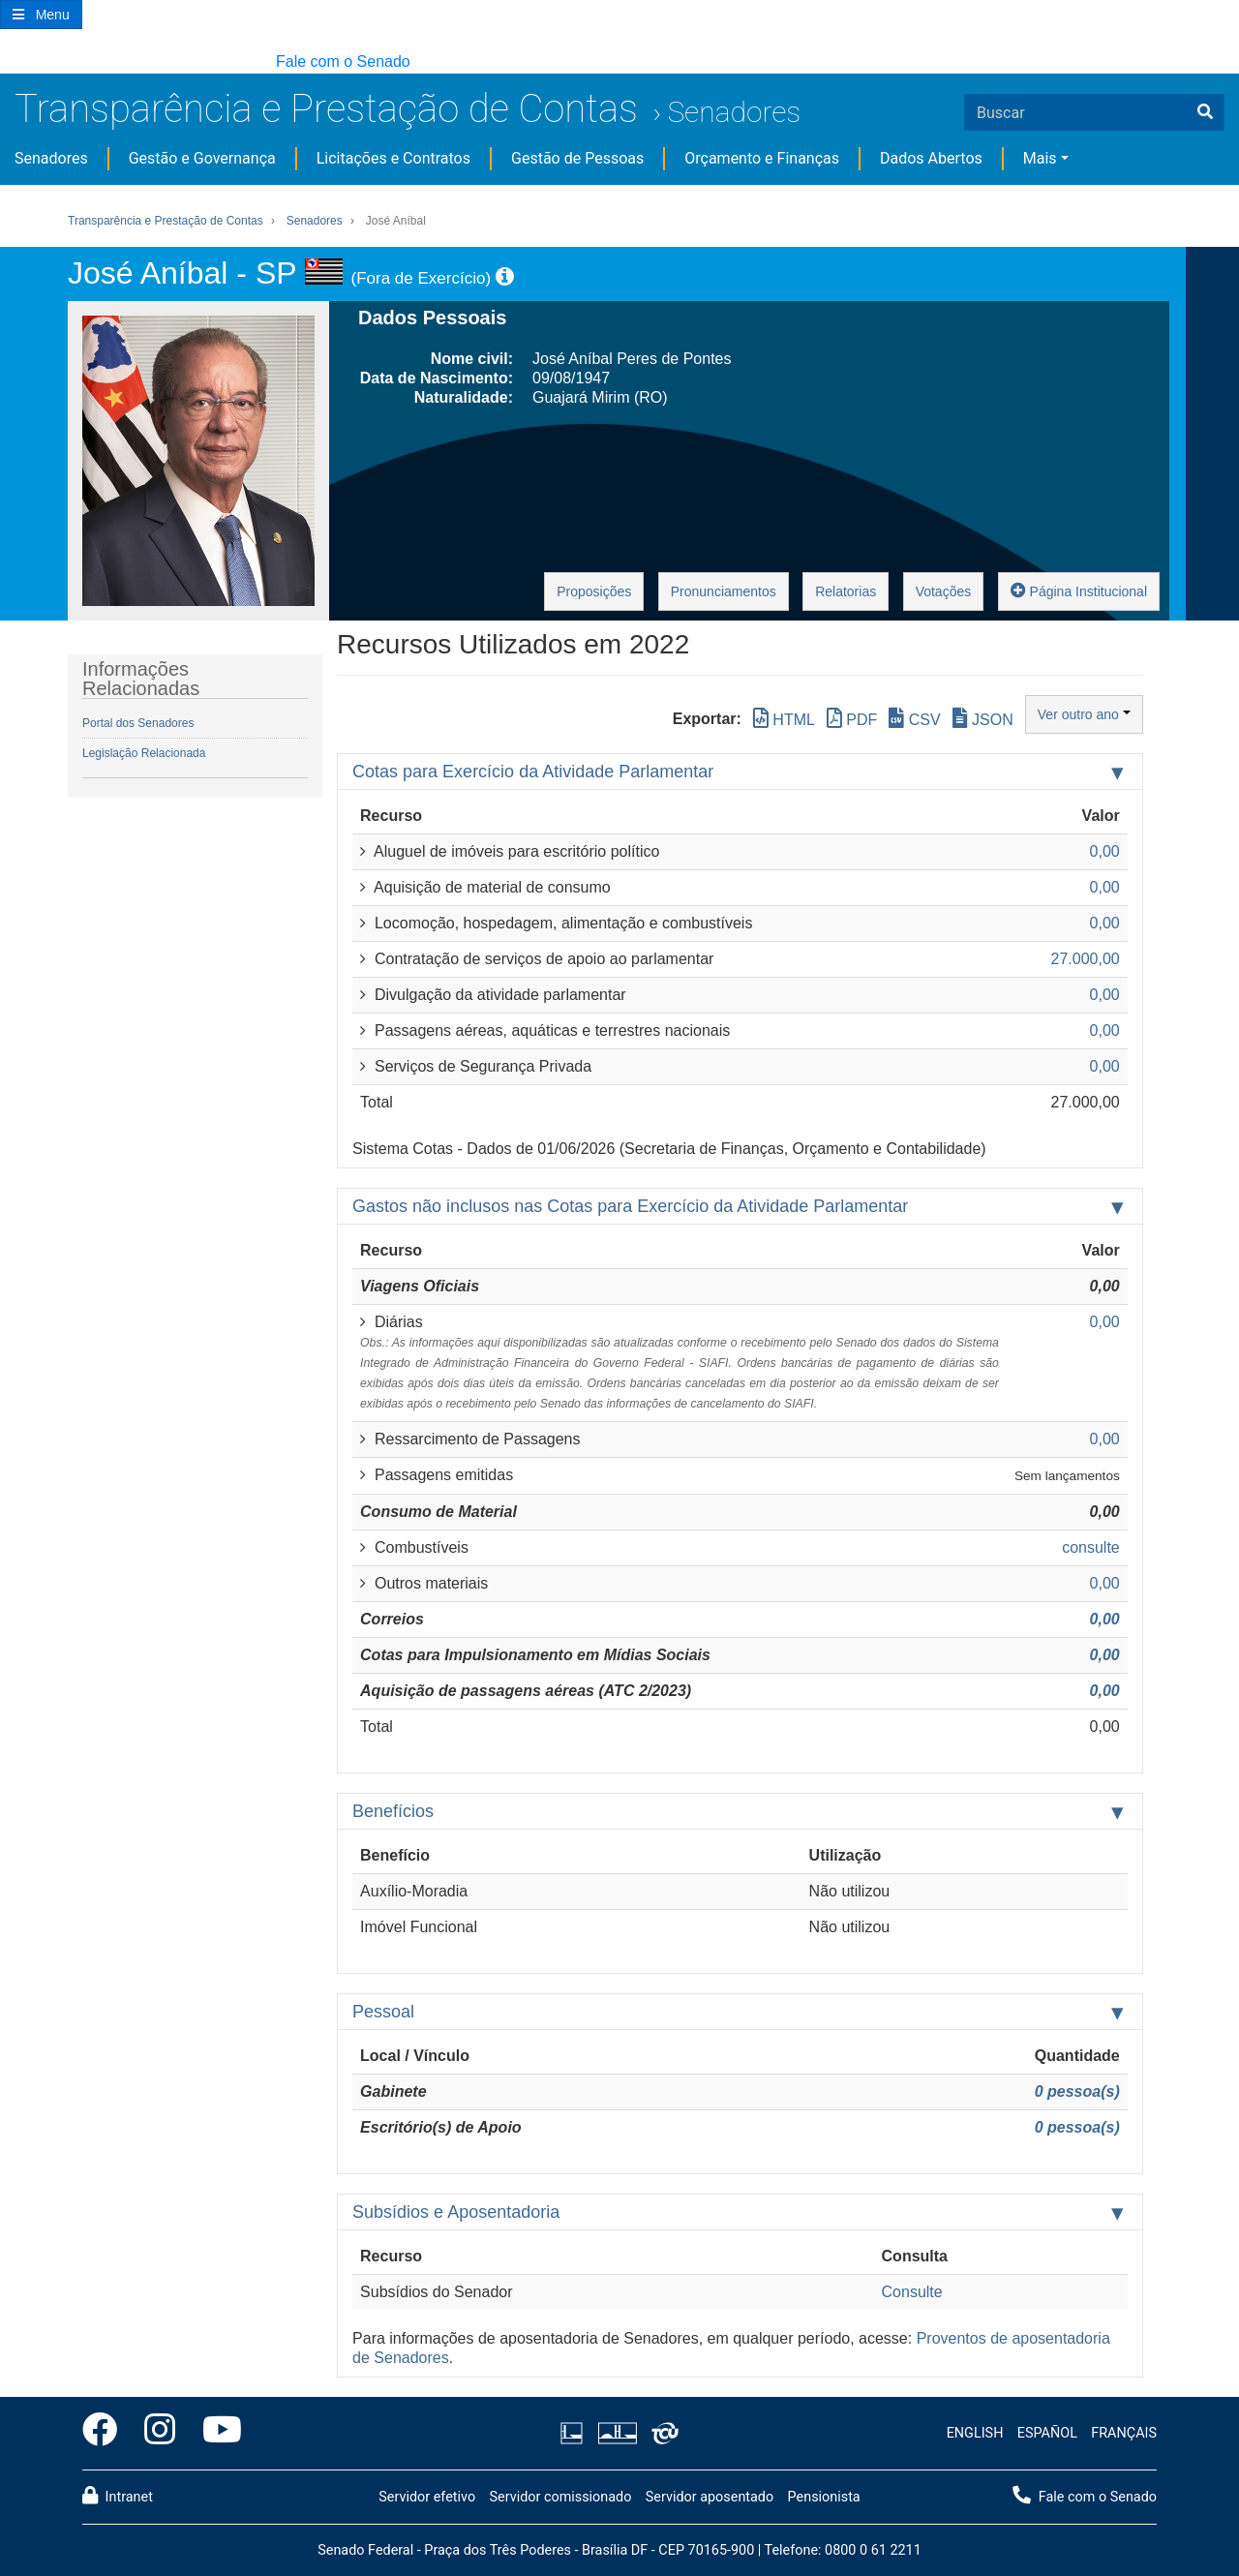 The height and width of the screenshot is (2576, 1239). I want to click on Pensionista, so click(824, 2497).